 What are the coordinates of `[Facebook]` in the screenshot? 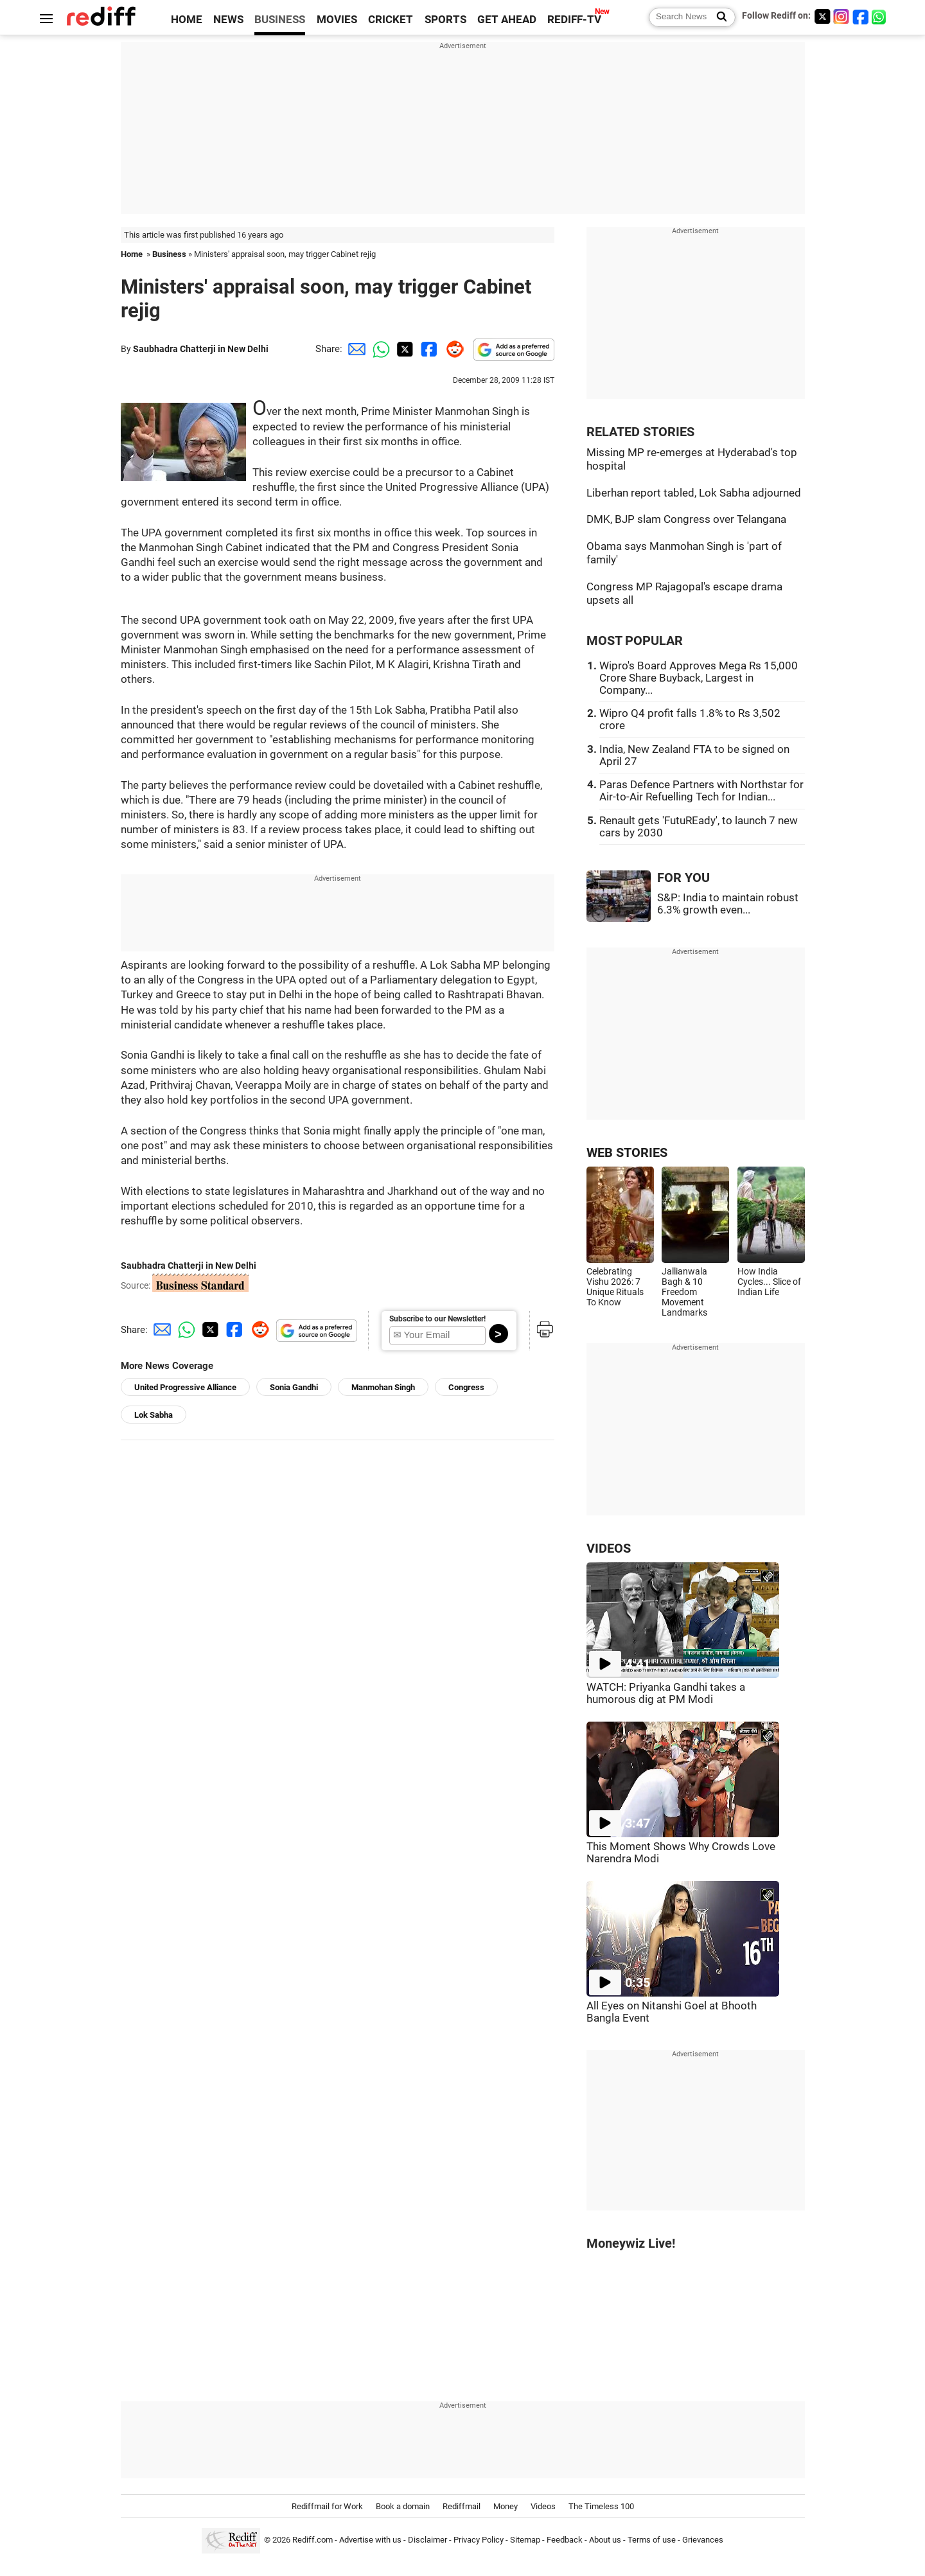 It's located at (860, 16).